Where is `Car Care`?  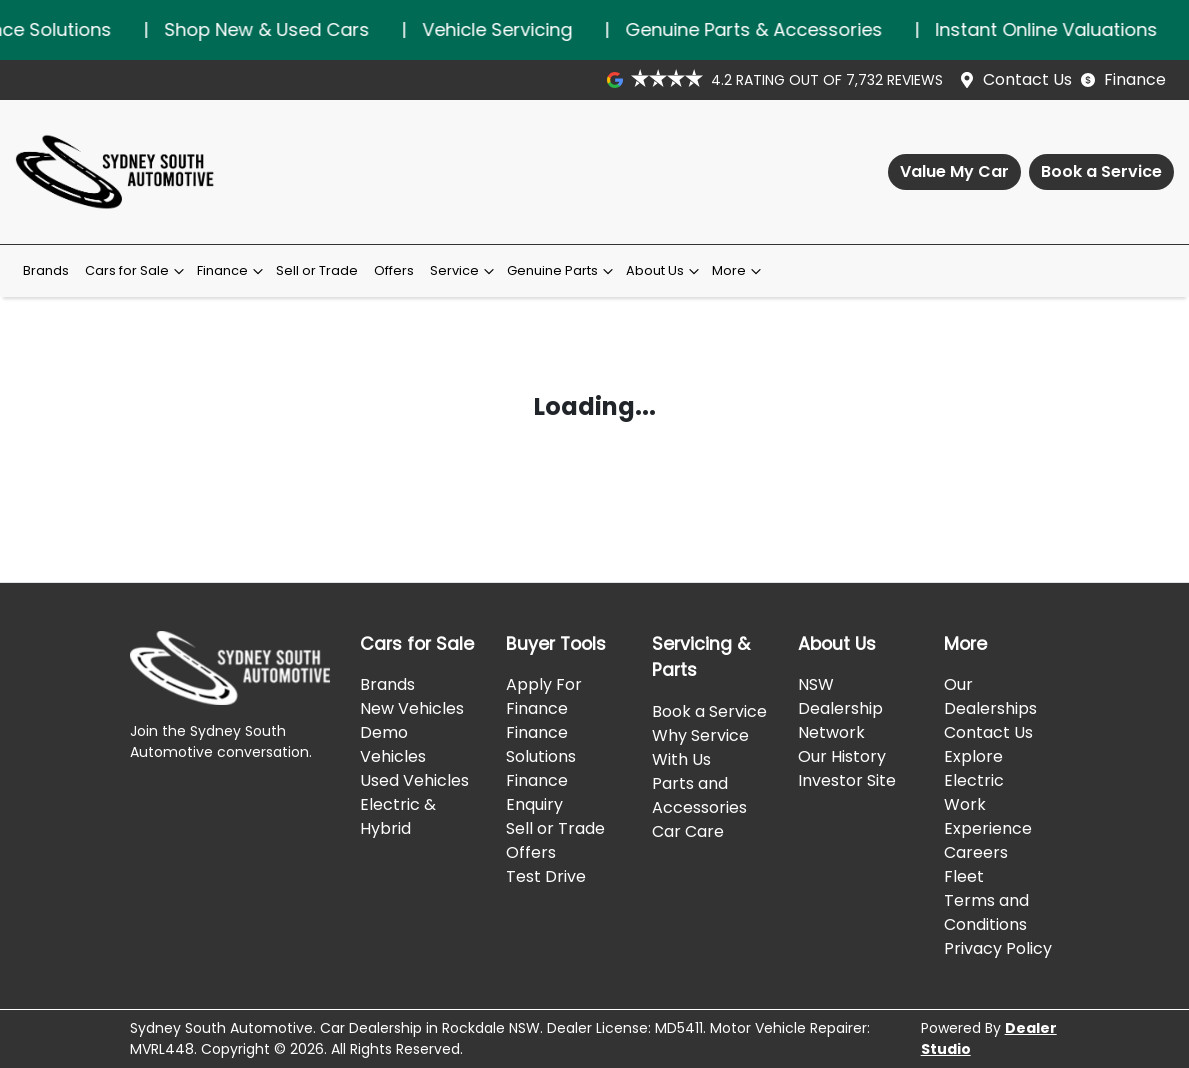
Car Care is located at coordinates (688, 831).